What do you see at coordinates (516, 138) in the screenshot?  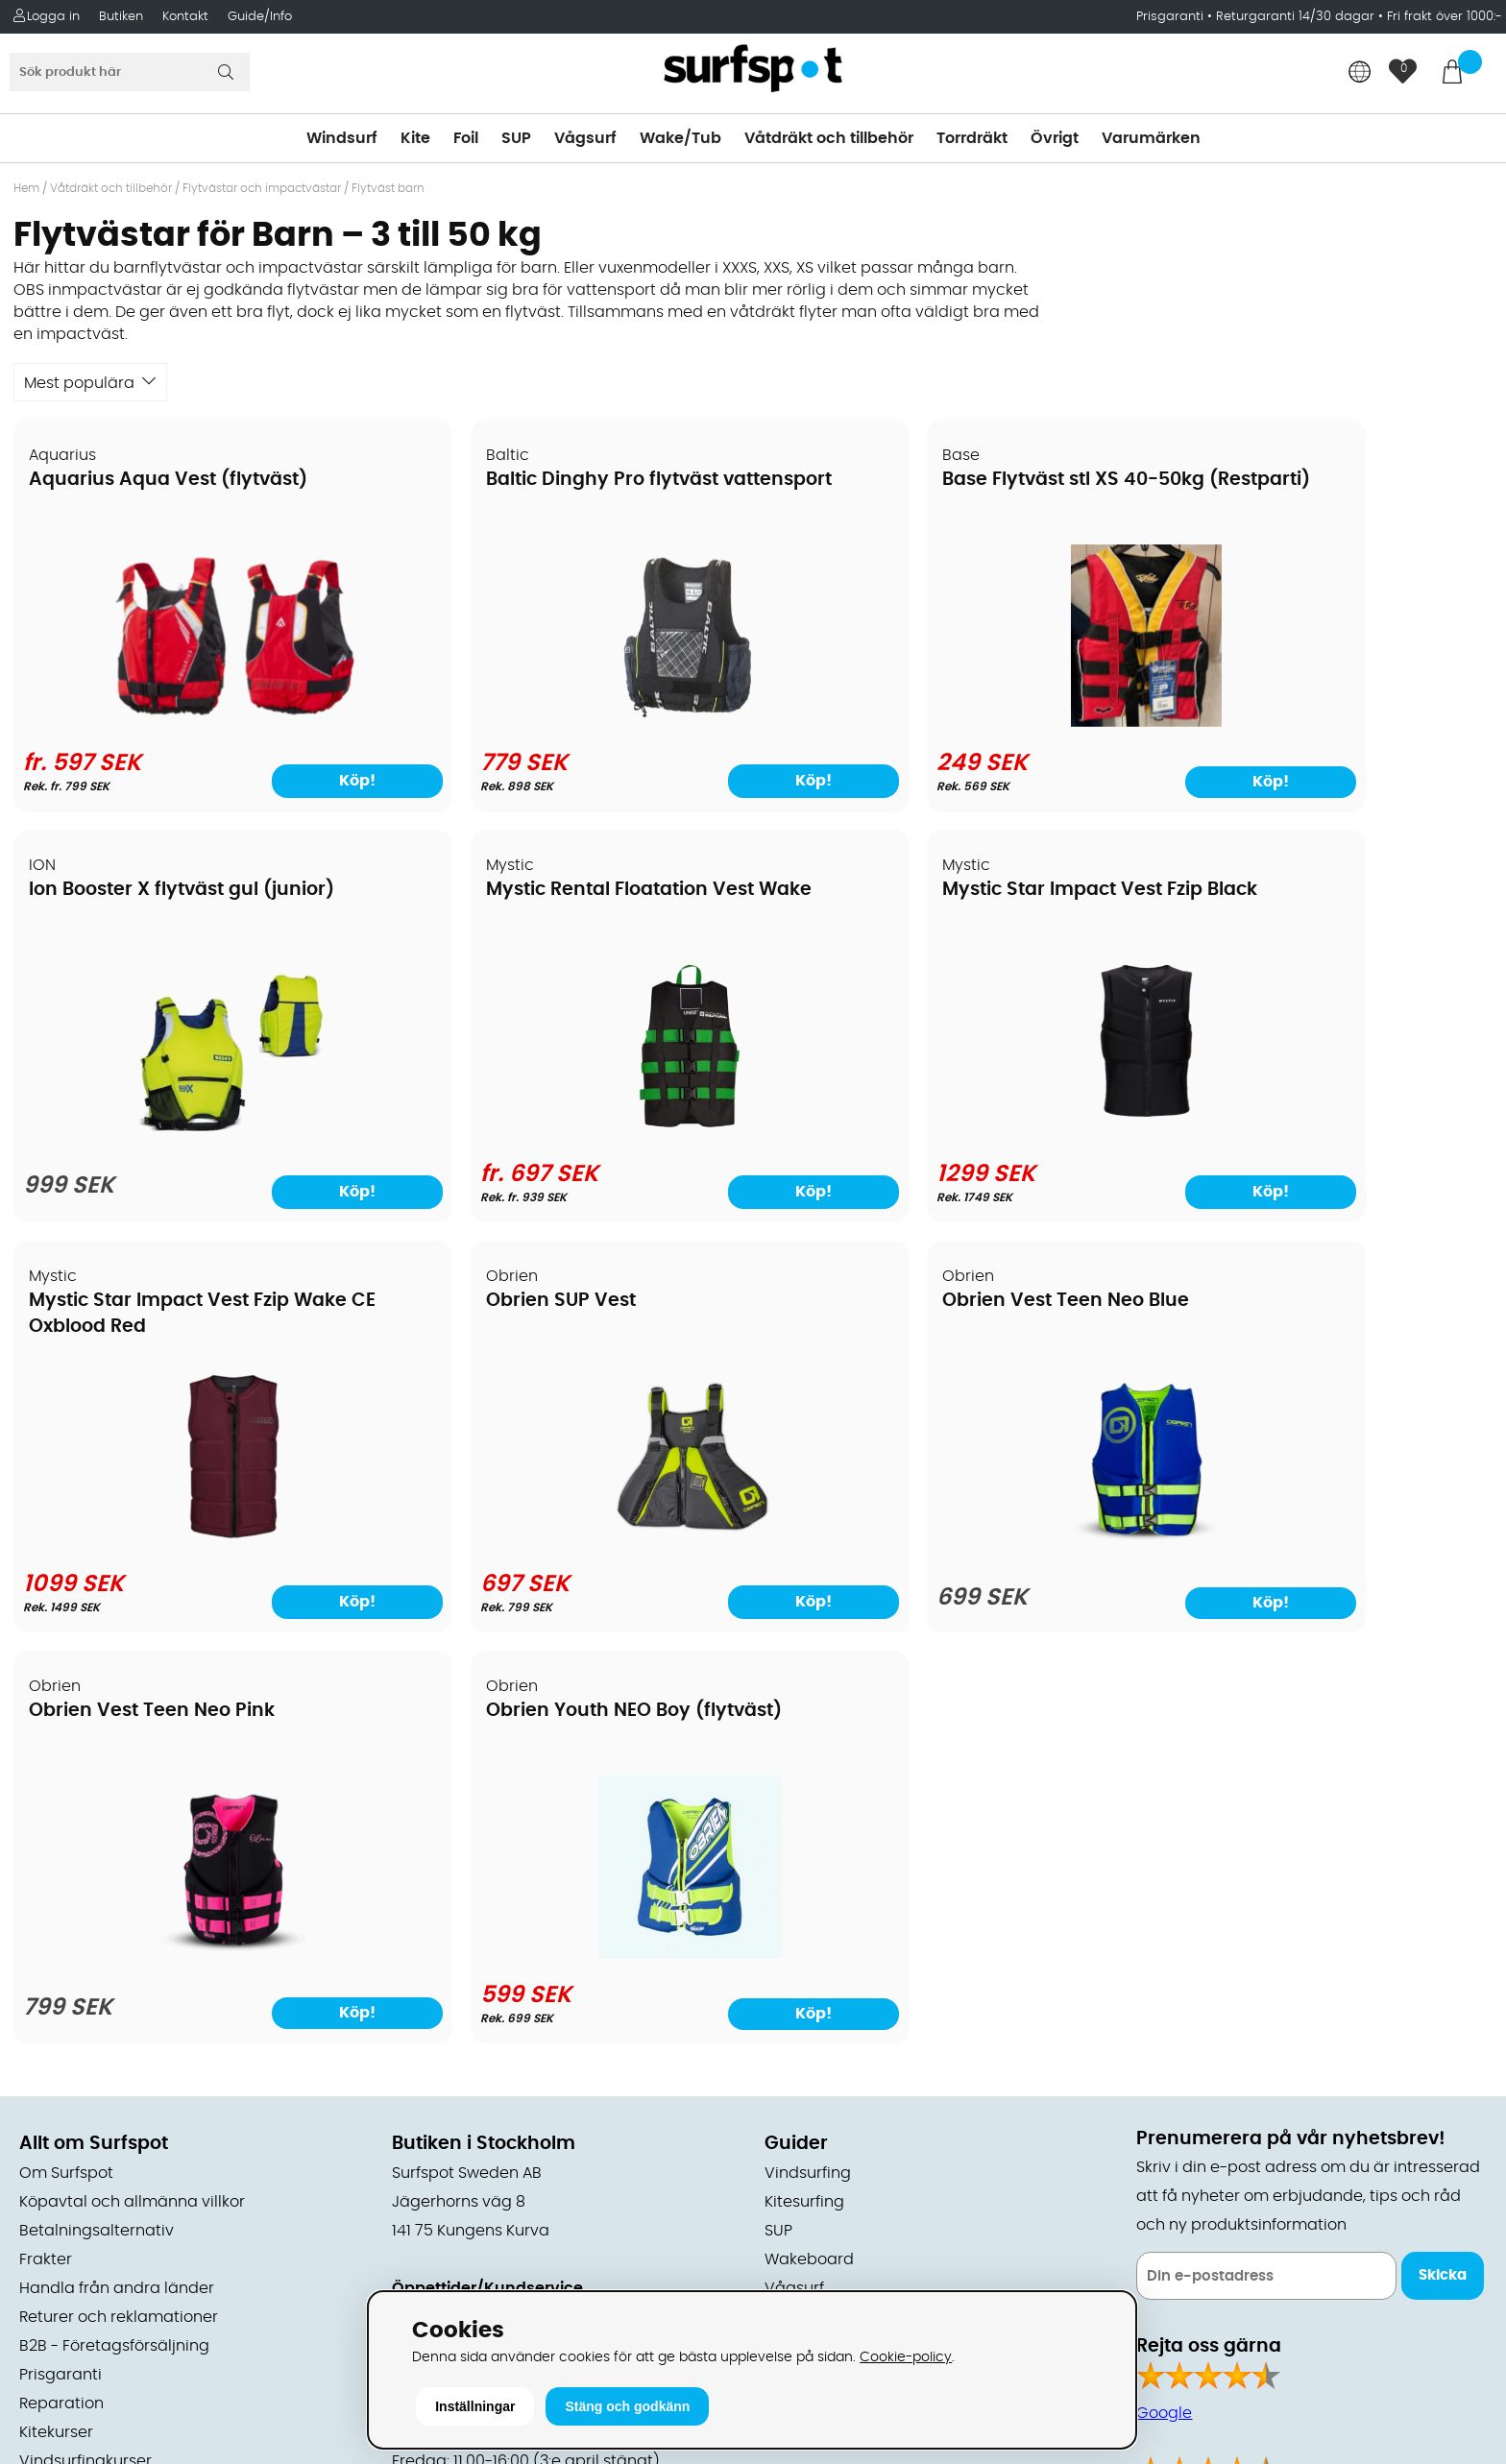 I see `SUP` at bounding box center [516, 138].